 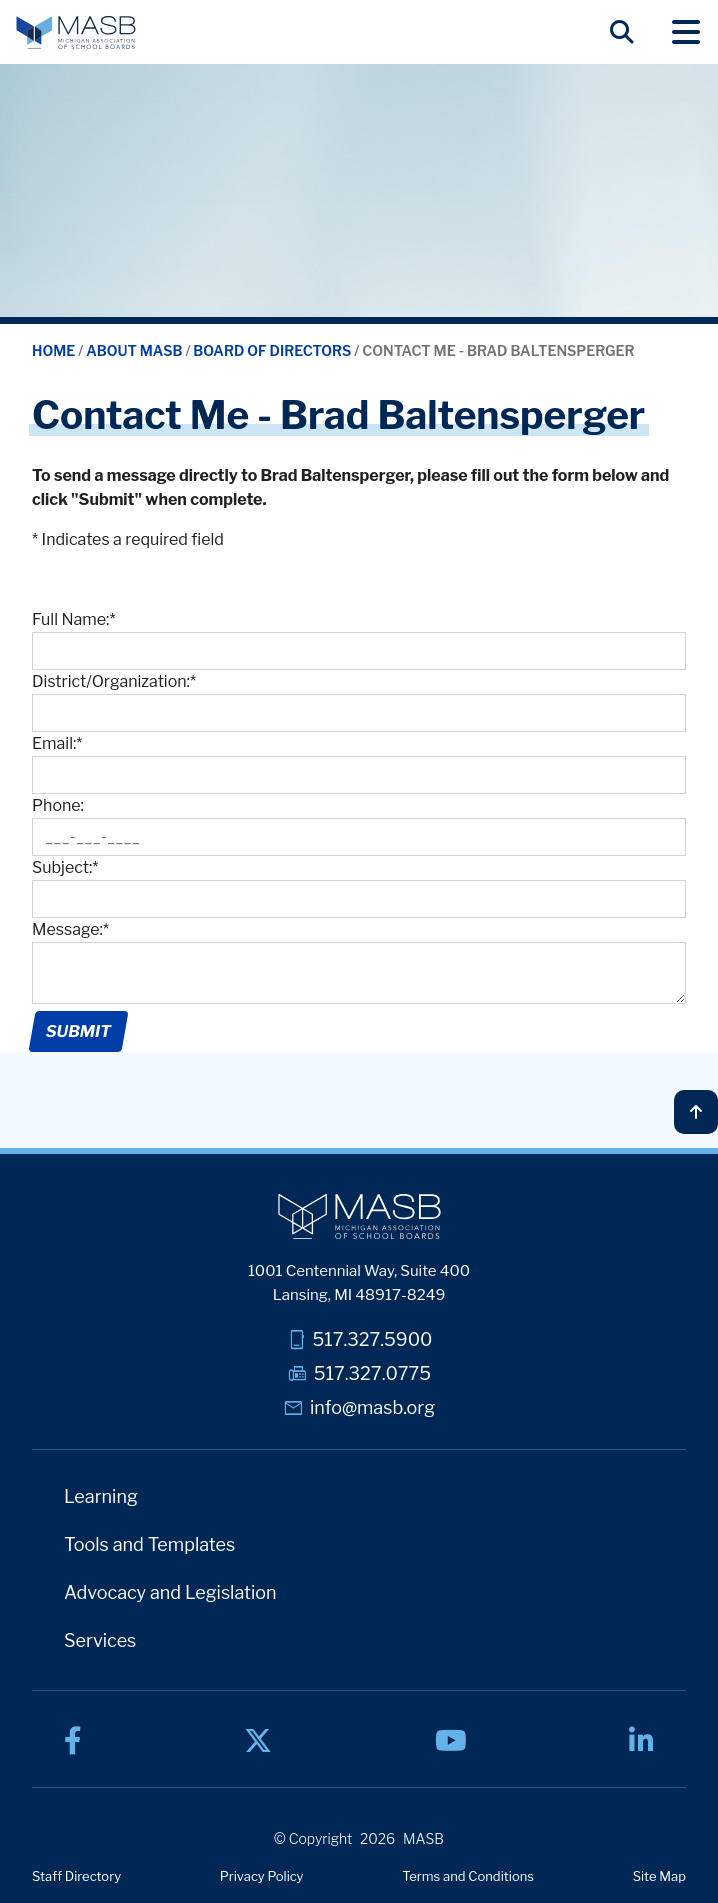 I want to click on Full Name:*, so click(x=73, y=619).